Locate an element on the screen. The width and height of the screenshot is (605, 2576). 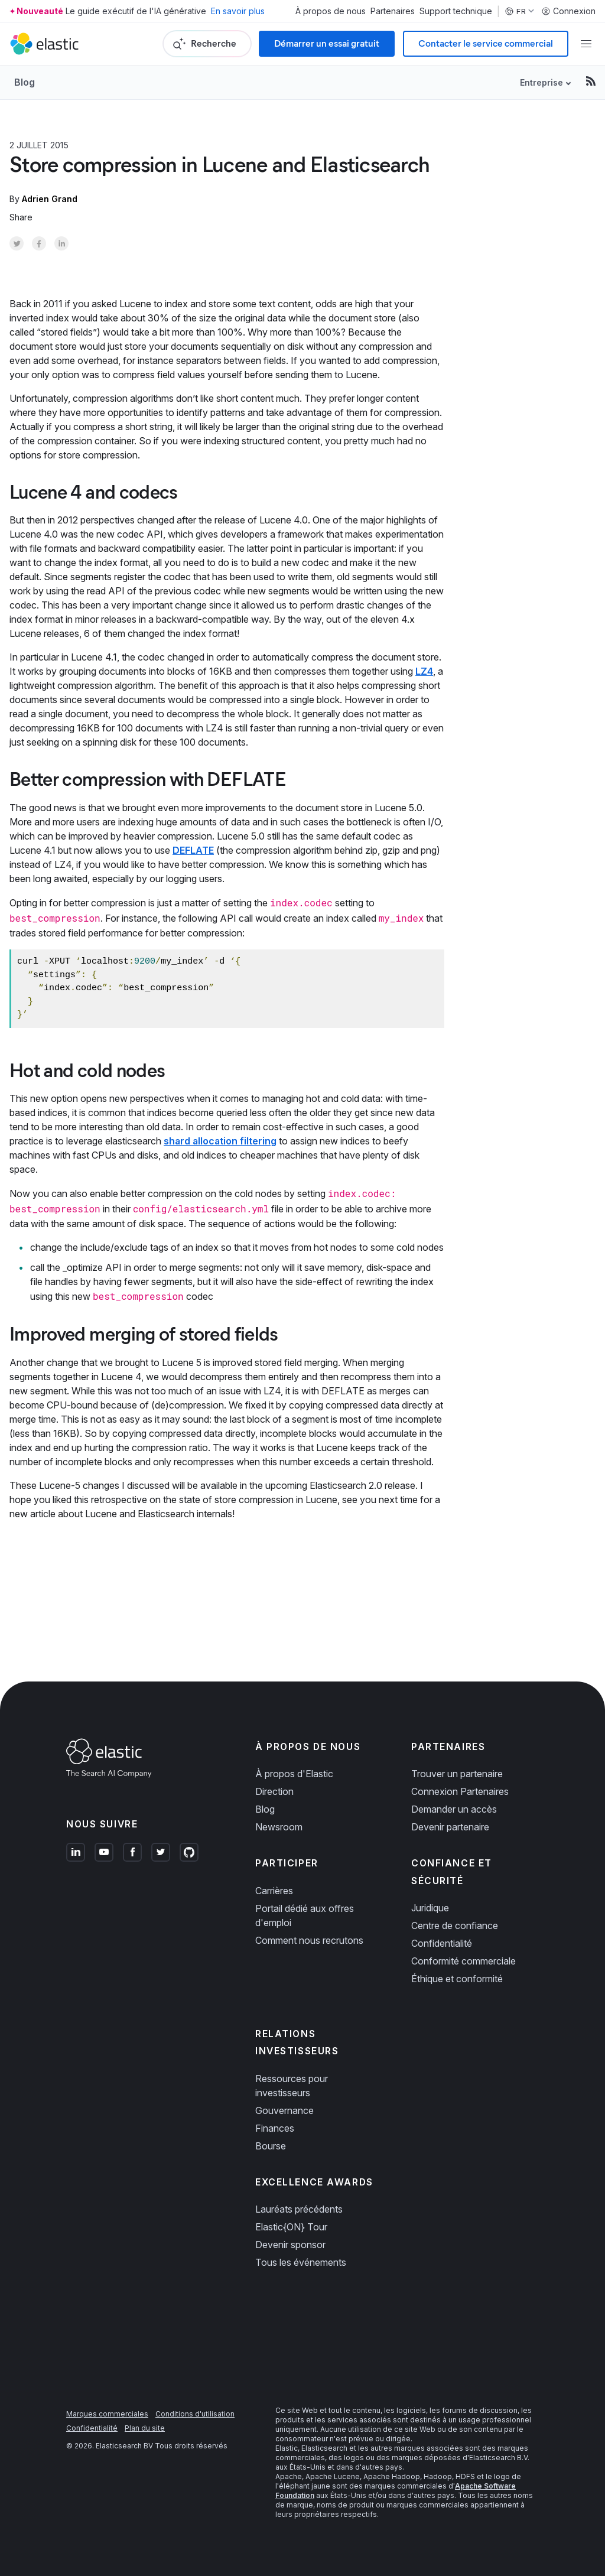
Demander un accès is located at coordinates (454, 1809).